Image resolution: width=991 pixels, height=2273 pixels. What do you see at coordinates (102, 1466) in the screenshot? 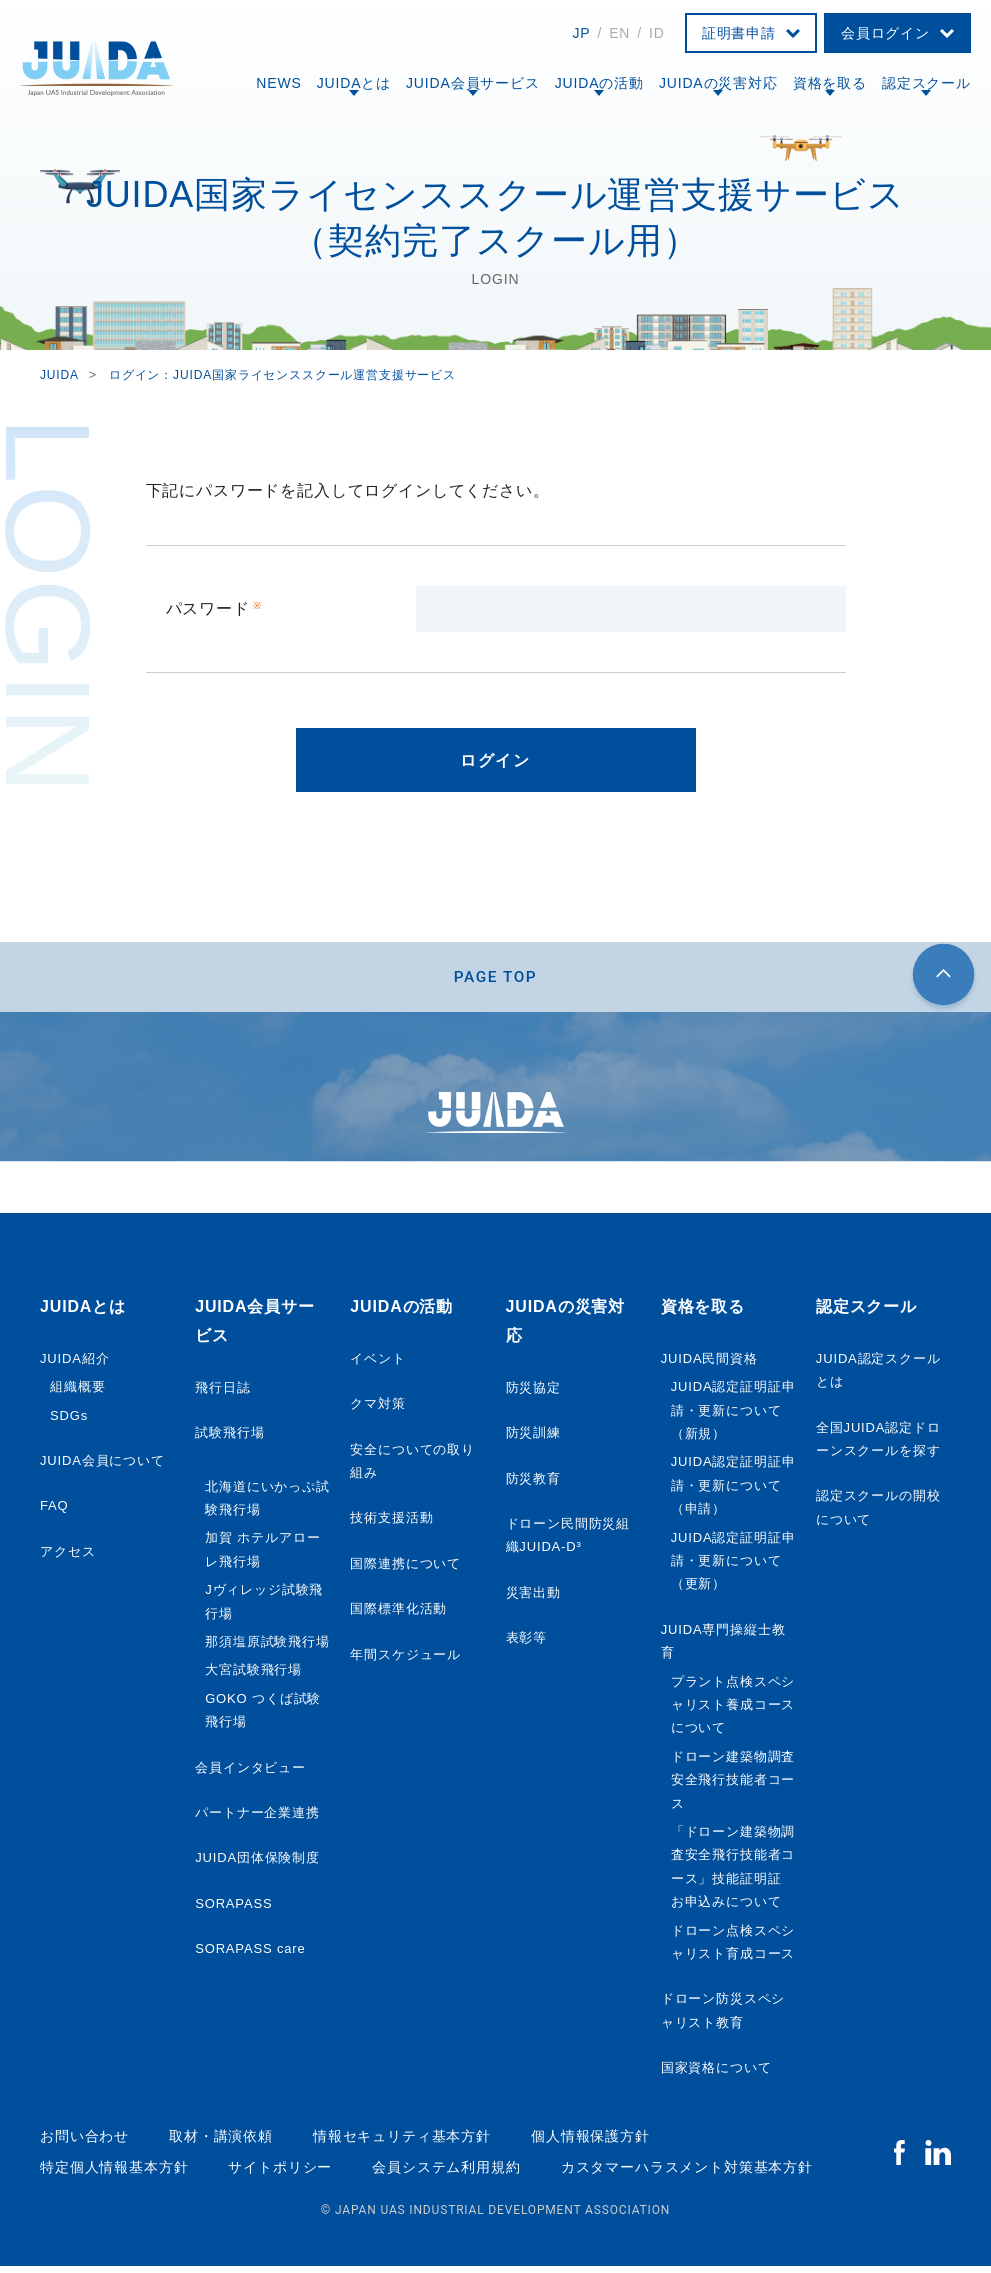
I see `JUIDA会員について` at bounding box center [102, 1466].